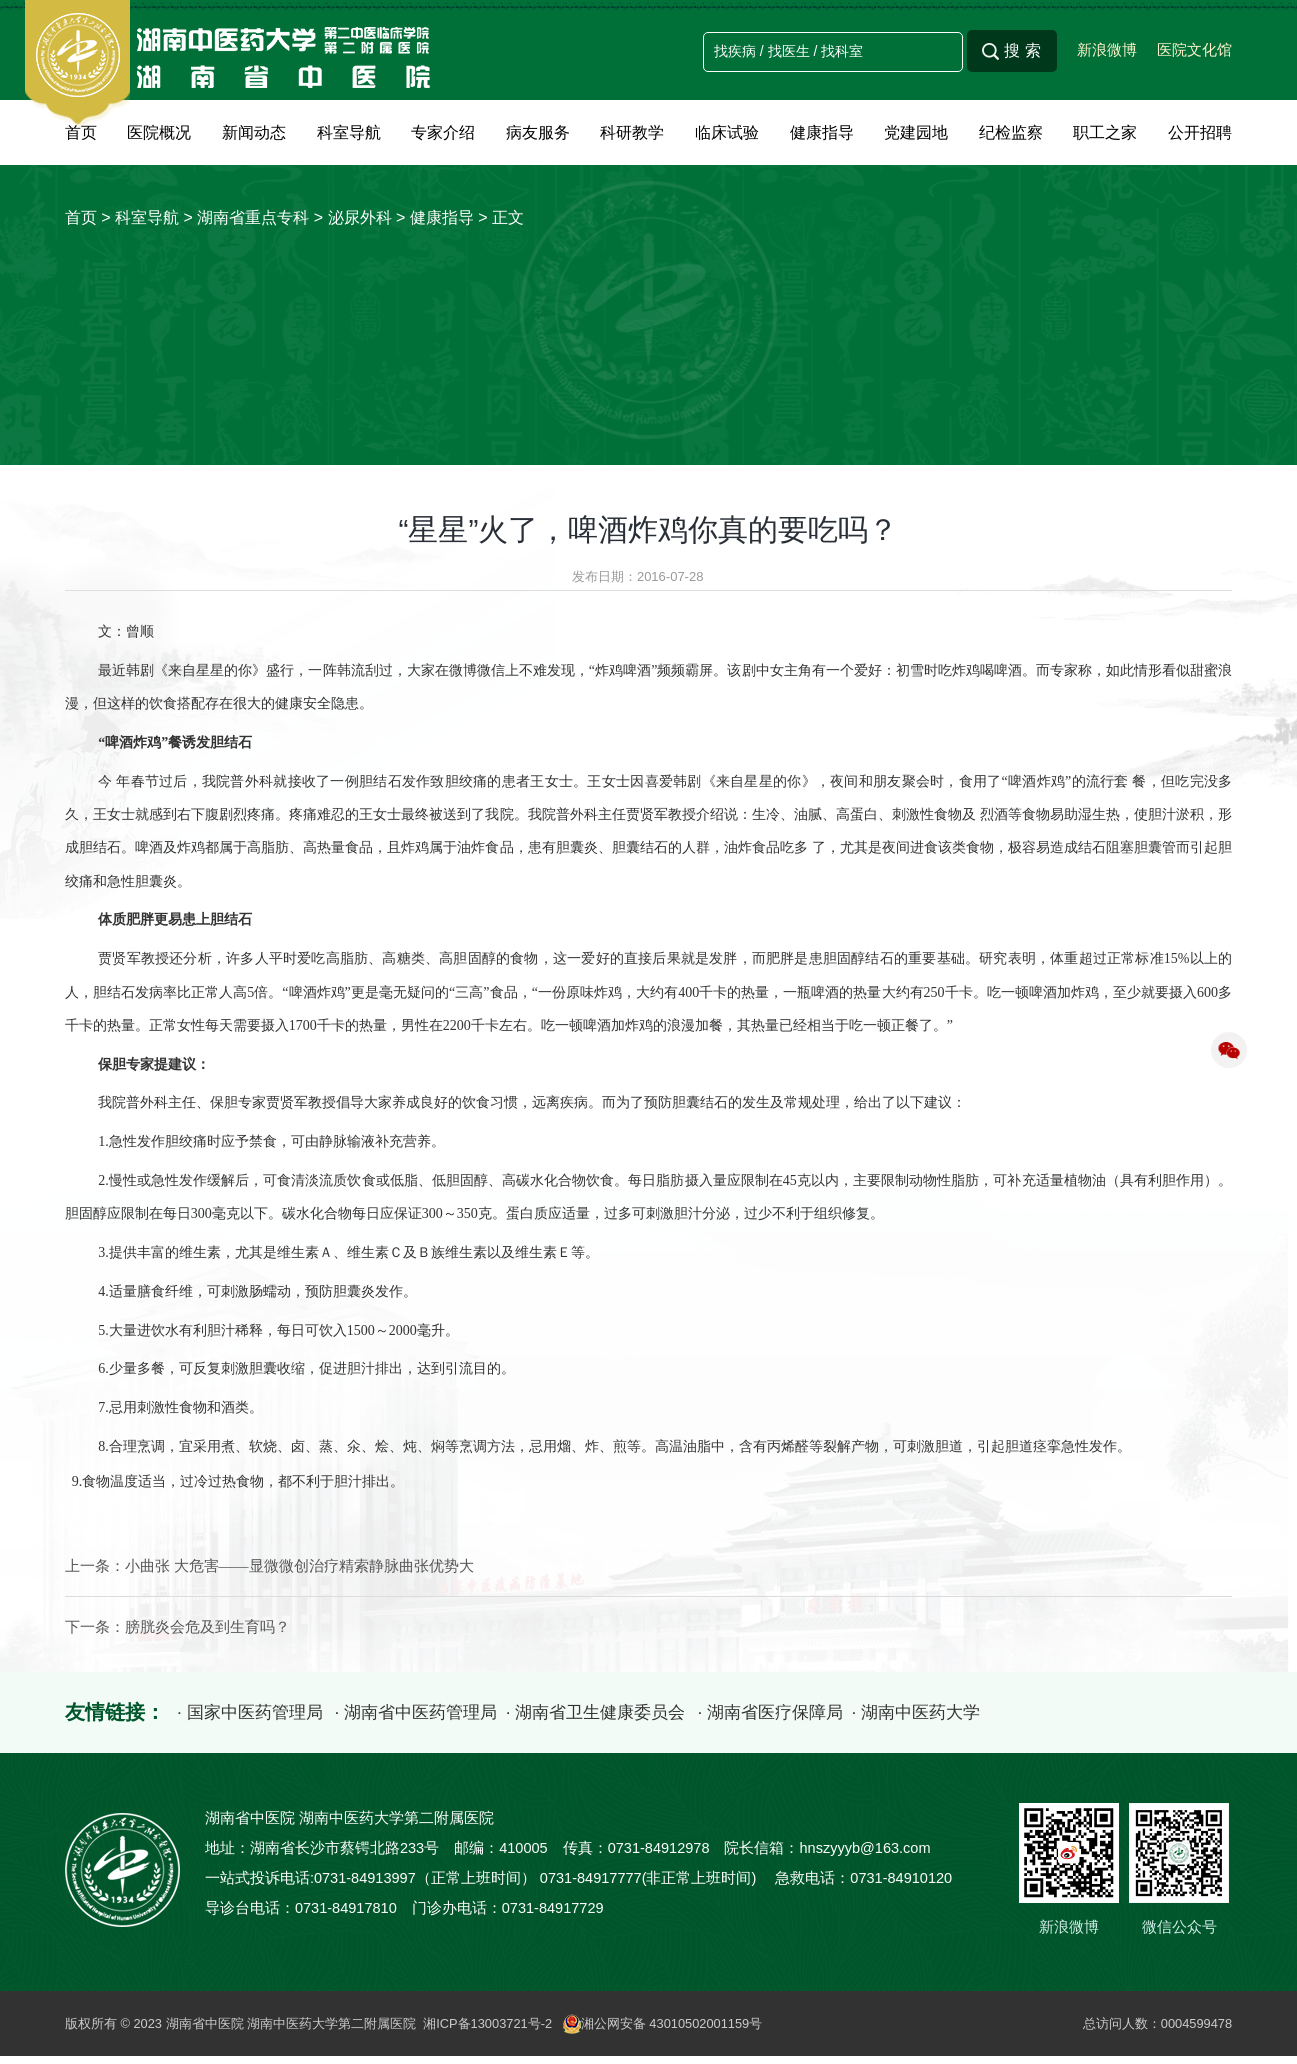 Image resolution: width=1297 pixels, height=2064 pixels. What do you see at coordinates (489, 2030) in the screenshot?
I see `湘ICP备13003721号-2` at bounding box center [489, 2030].